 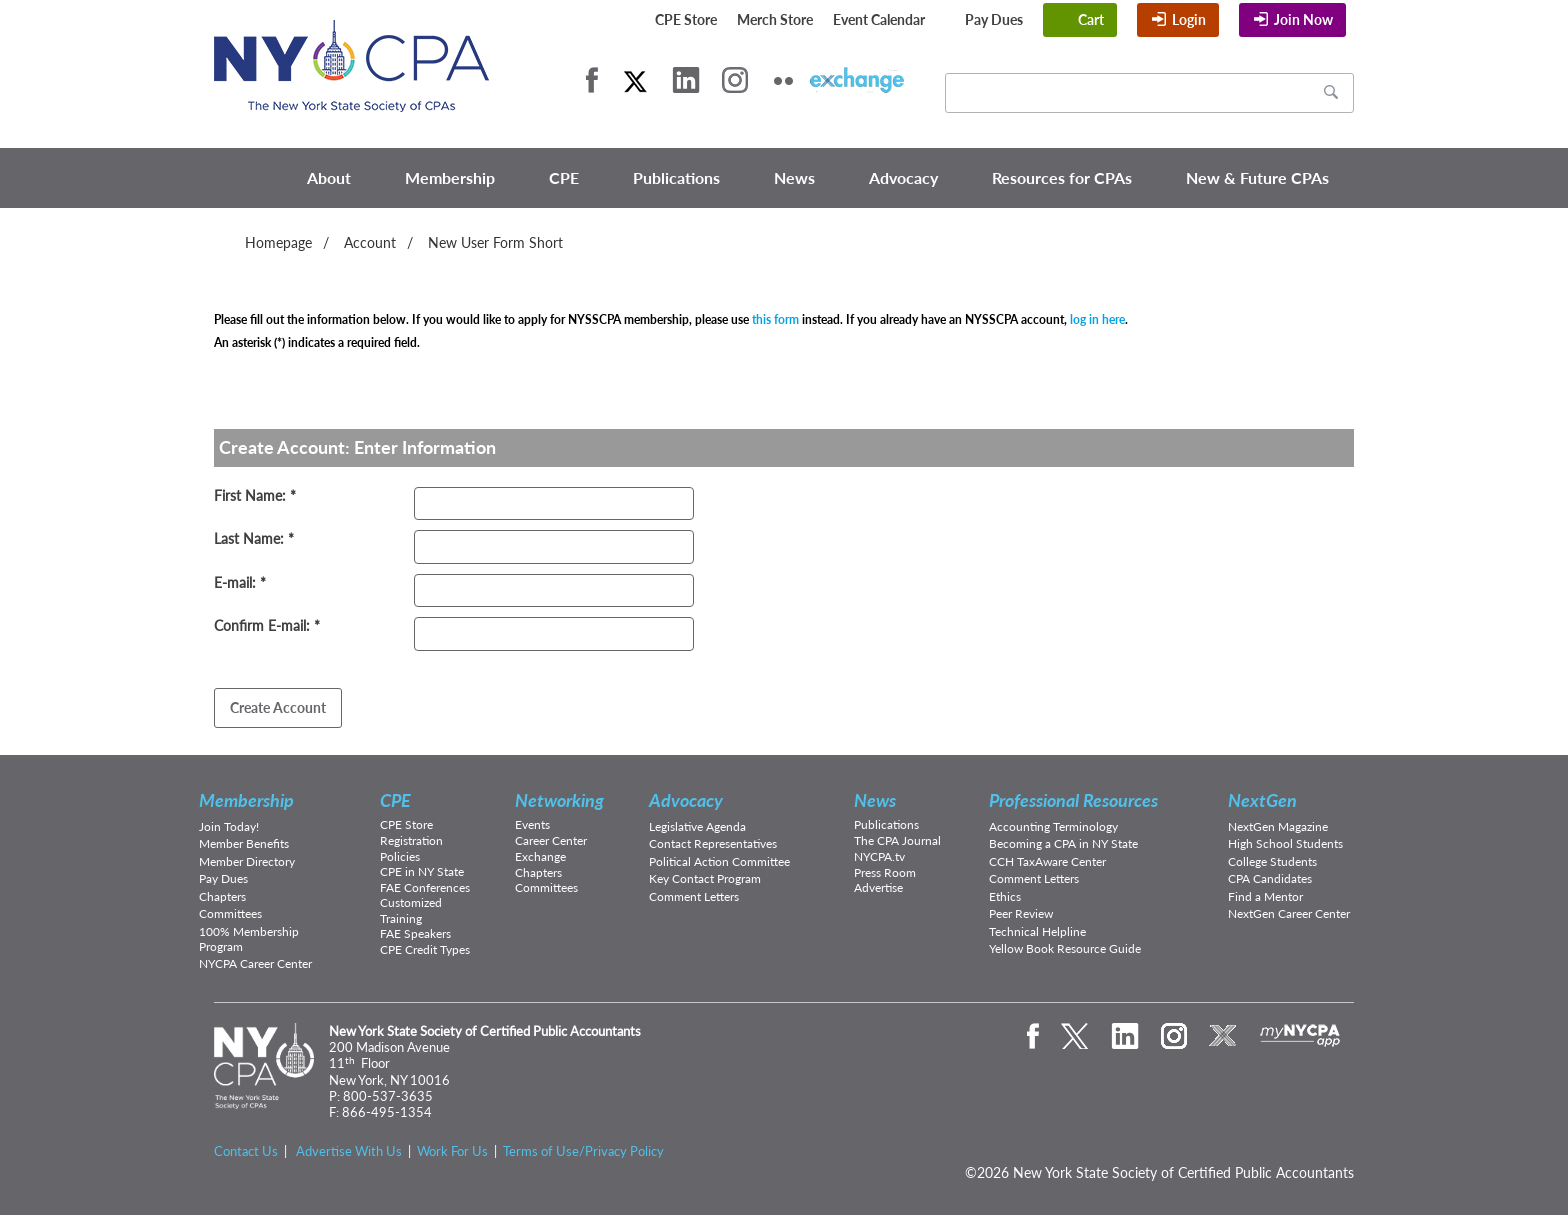 I want to click on CPE Credit Types, so click(x=425, y=949).